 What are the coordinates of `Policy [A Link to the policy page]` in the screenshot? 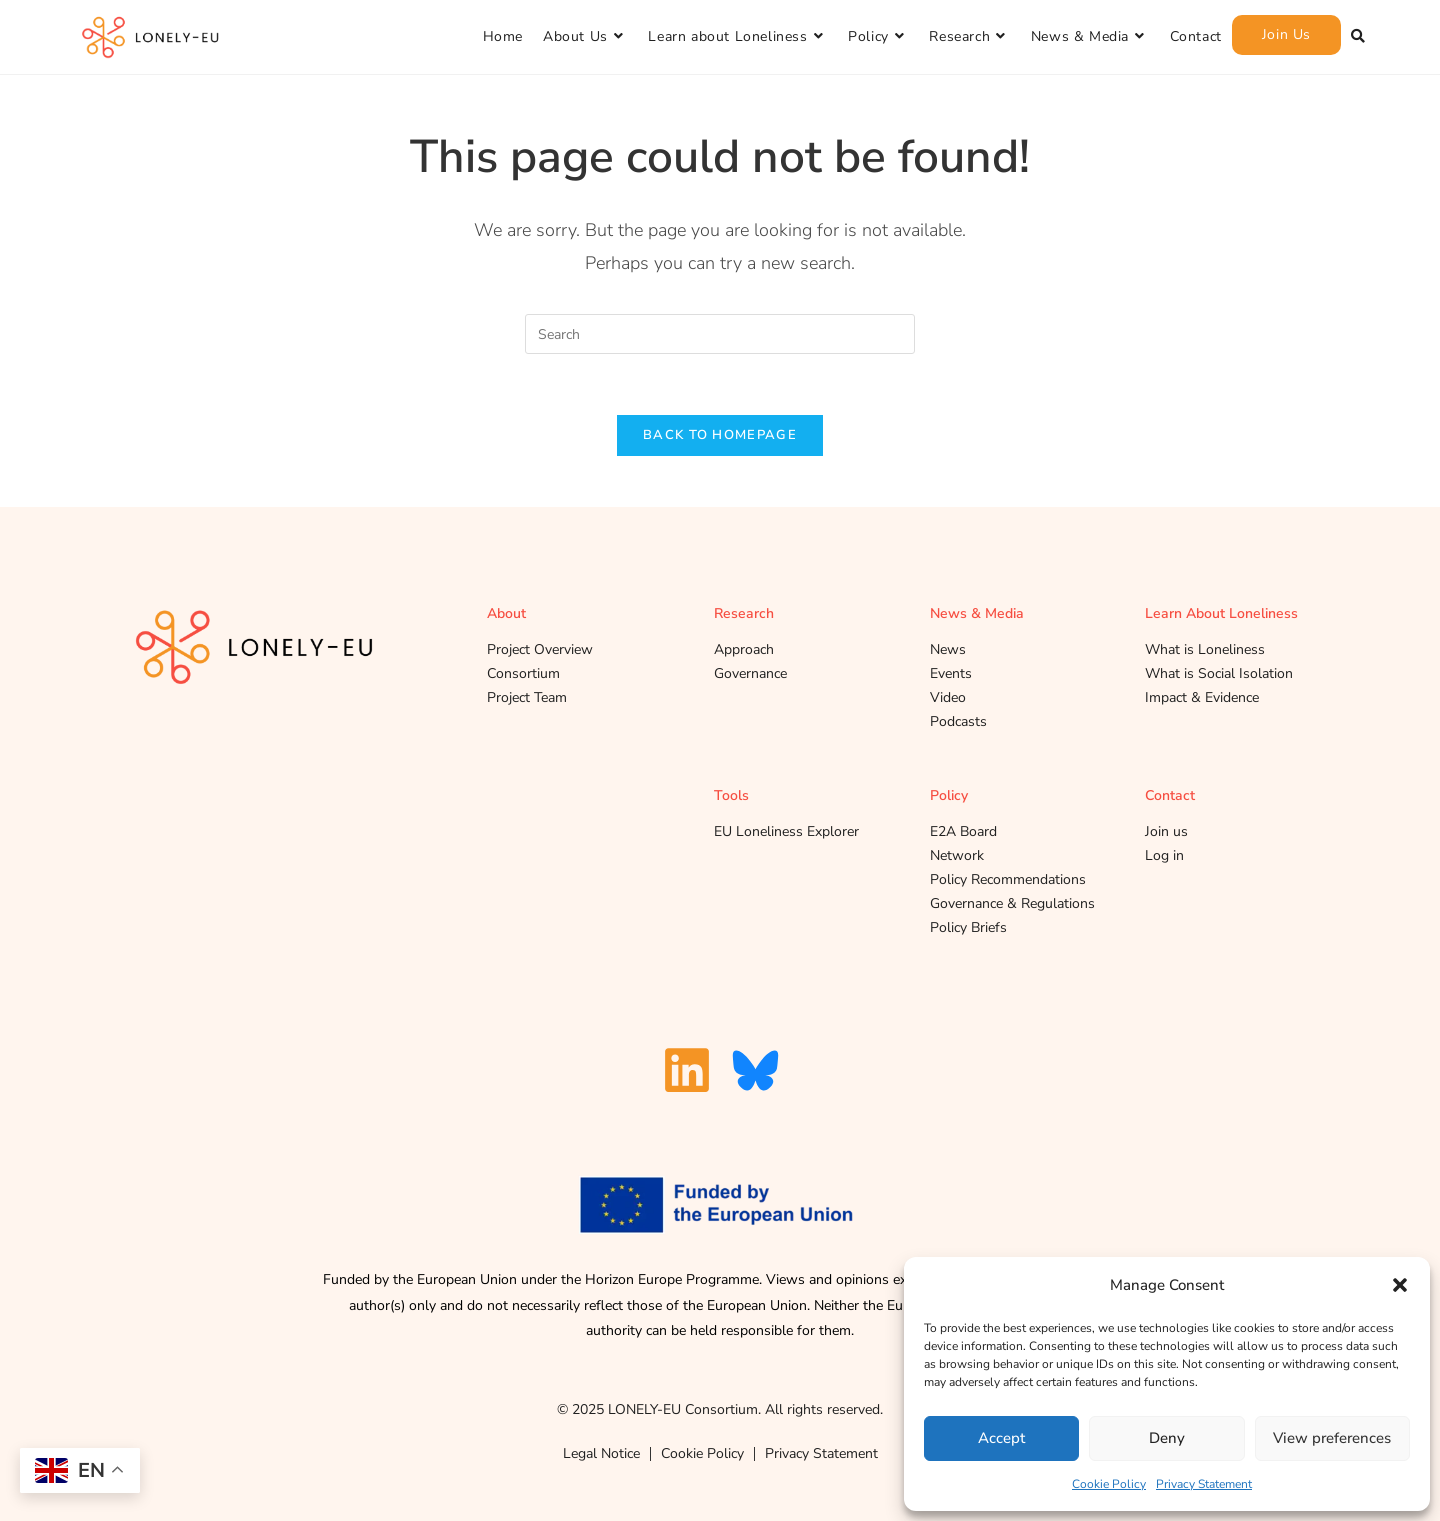 It's located at (949, 795).